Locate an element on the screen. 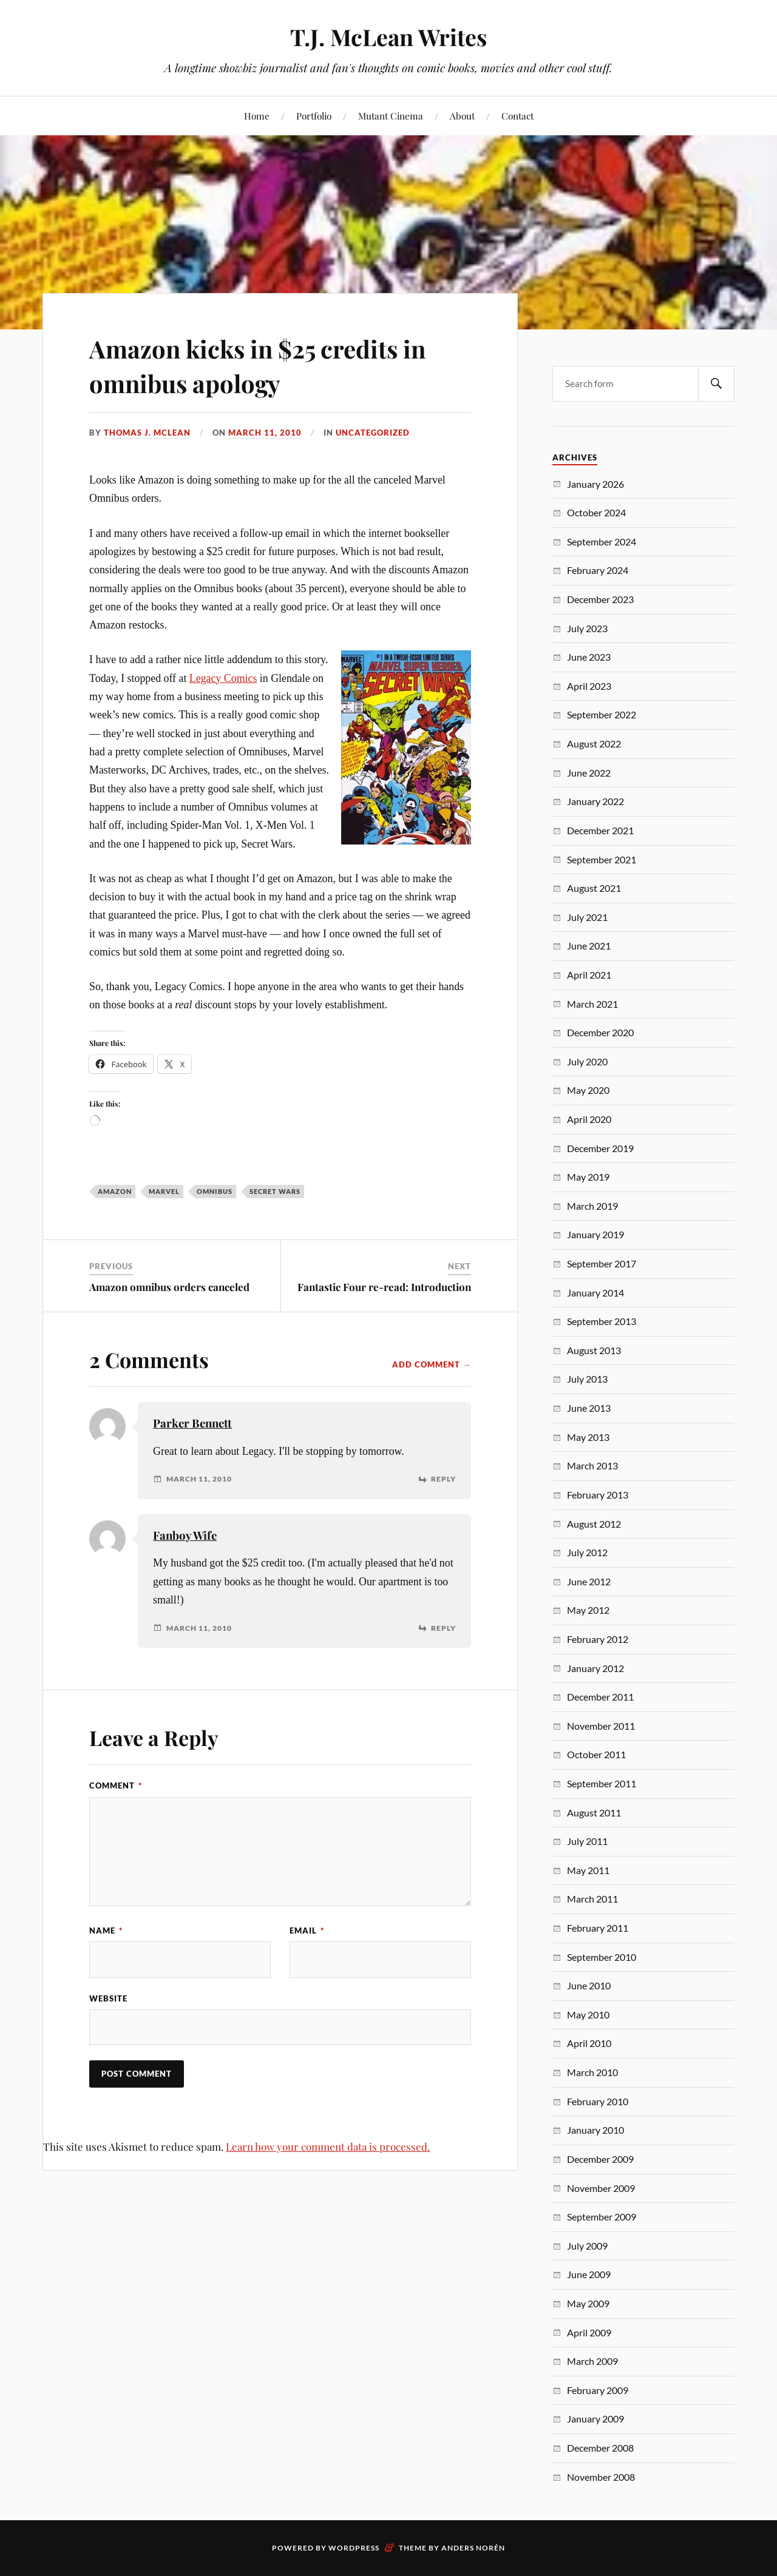 Image resolution: width=777 pixels, height=2576 pixels. July 2020 is located at coordinates (587, 1061).